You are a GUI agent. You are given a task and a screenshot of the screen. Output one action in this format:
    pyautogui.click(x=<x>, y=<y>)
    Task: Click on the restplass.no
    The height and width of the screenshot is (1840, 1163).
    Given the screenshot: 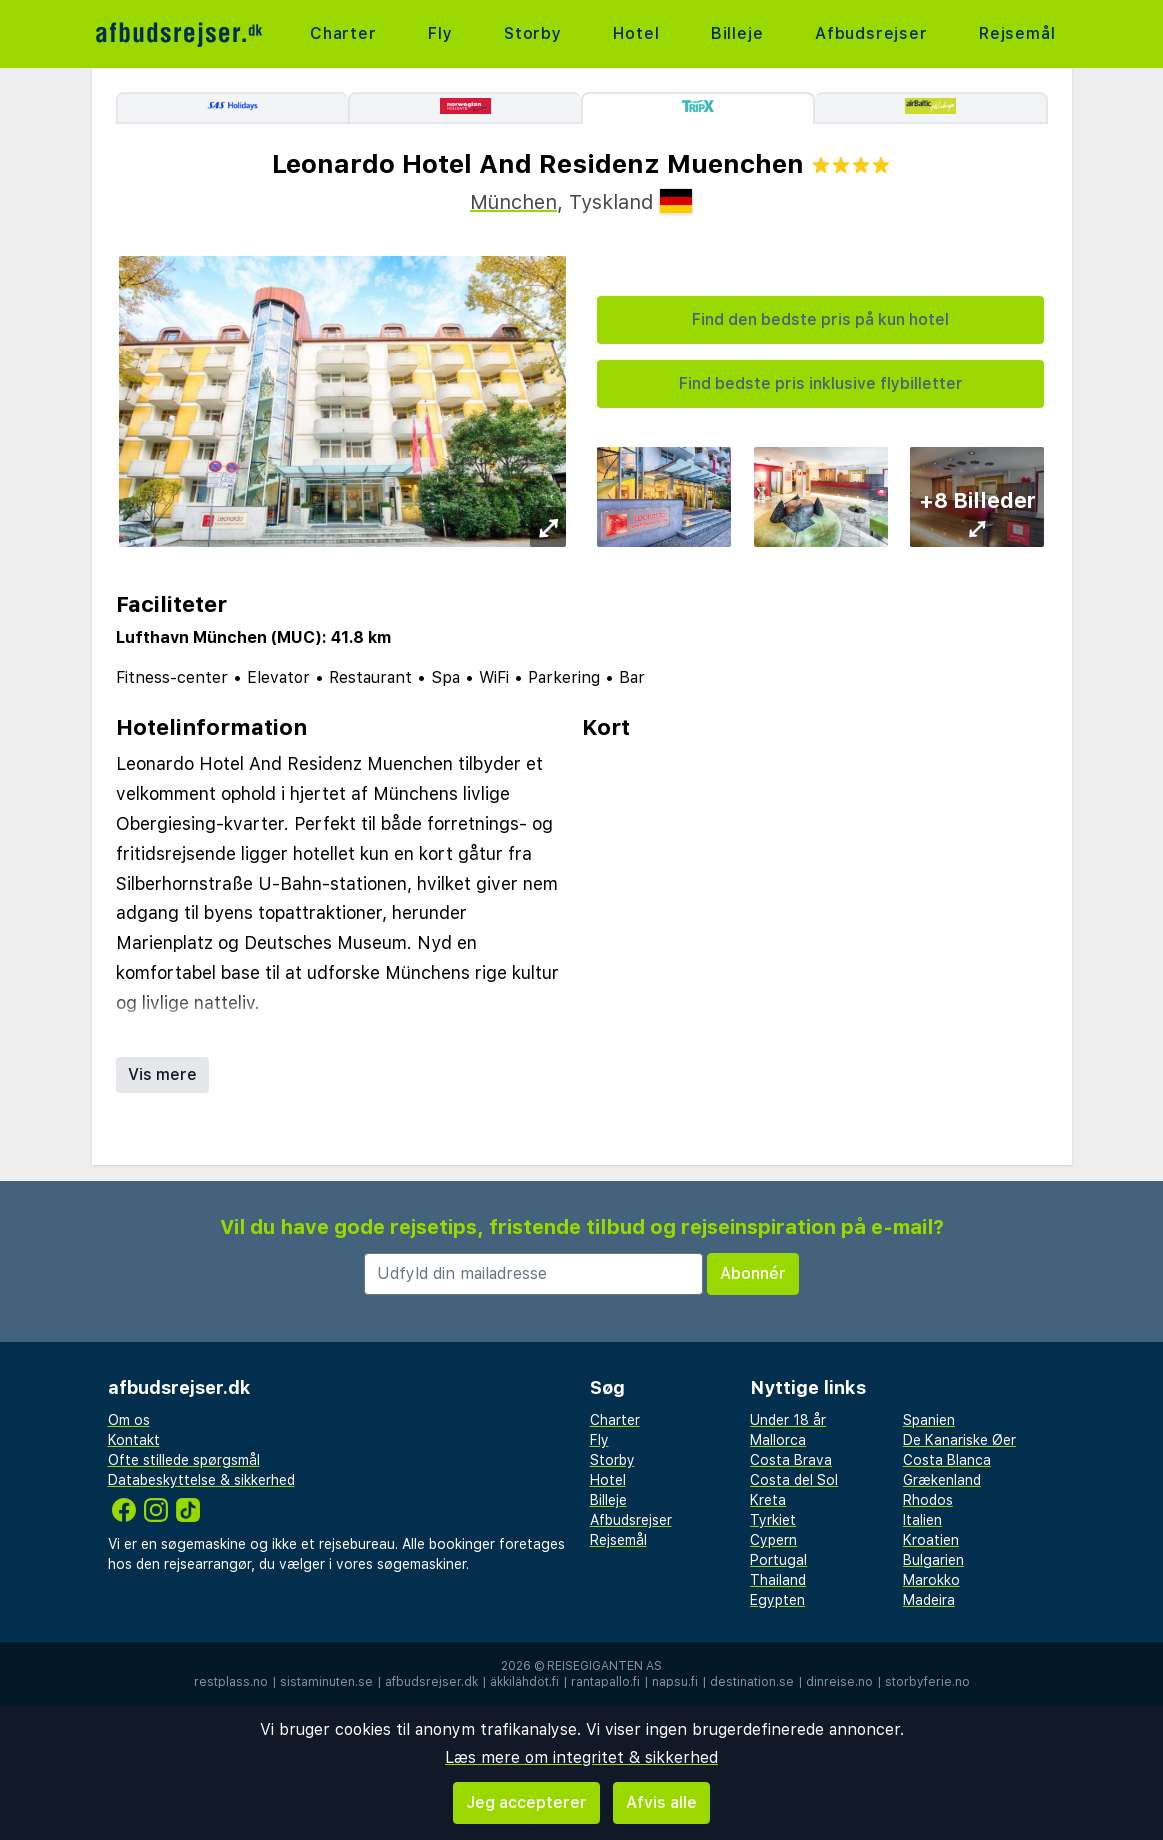 What is the action you would take?
    pyautogui.click(x=231, y=1682)
    